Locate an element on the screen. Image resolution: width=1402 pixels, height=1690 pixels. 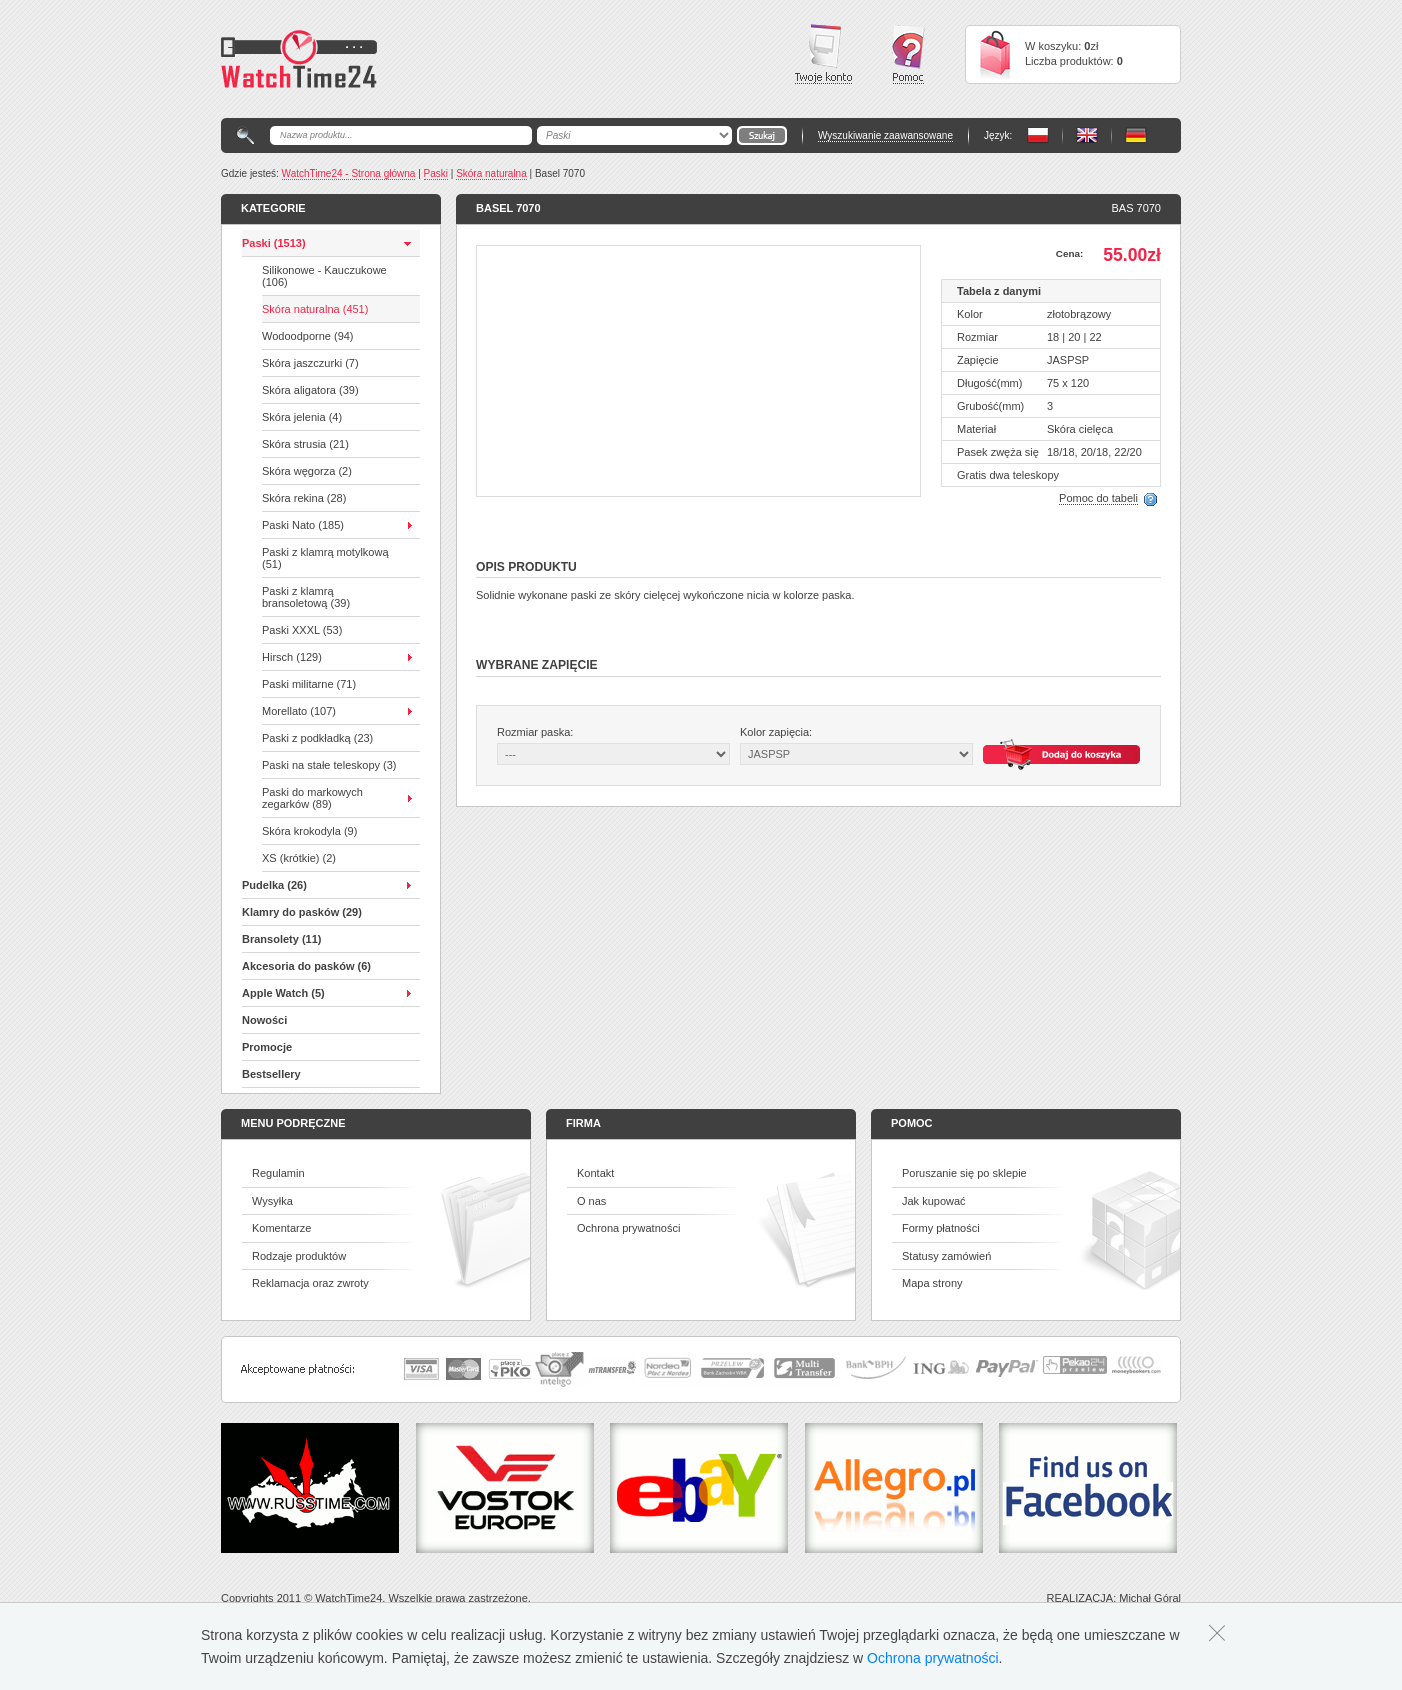
Paski XXXL (53) is located at coordinates (302, 630).